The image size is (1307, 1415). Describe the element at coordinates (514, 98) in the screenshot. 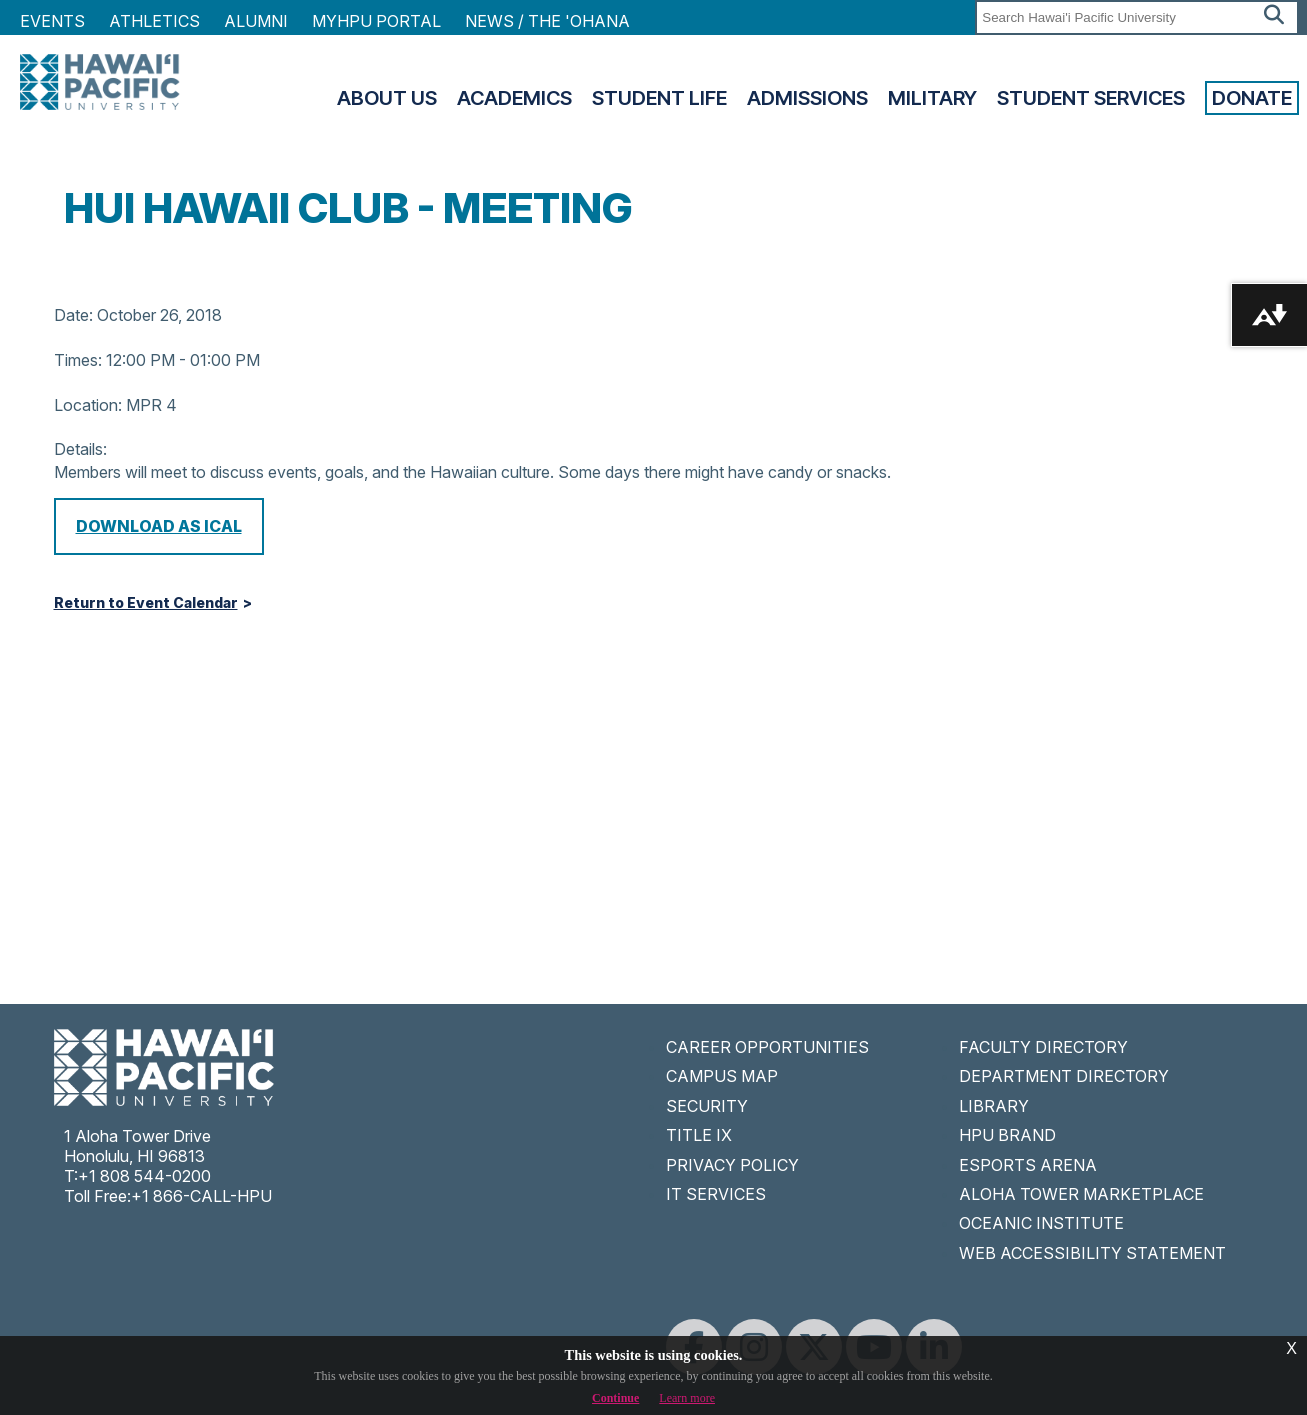

I see `Academics` at that location.